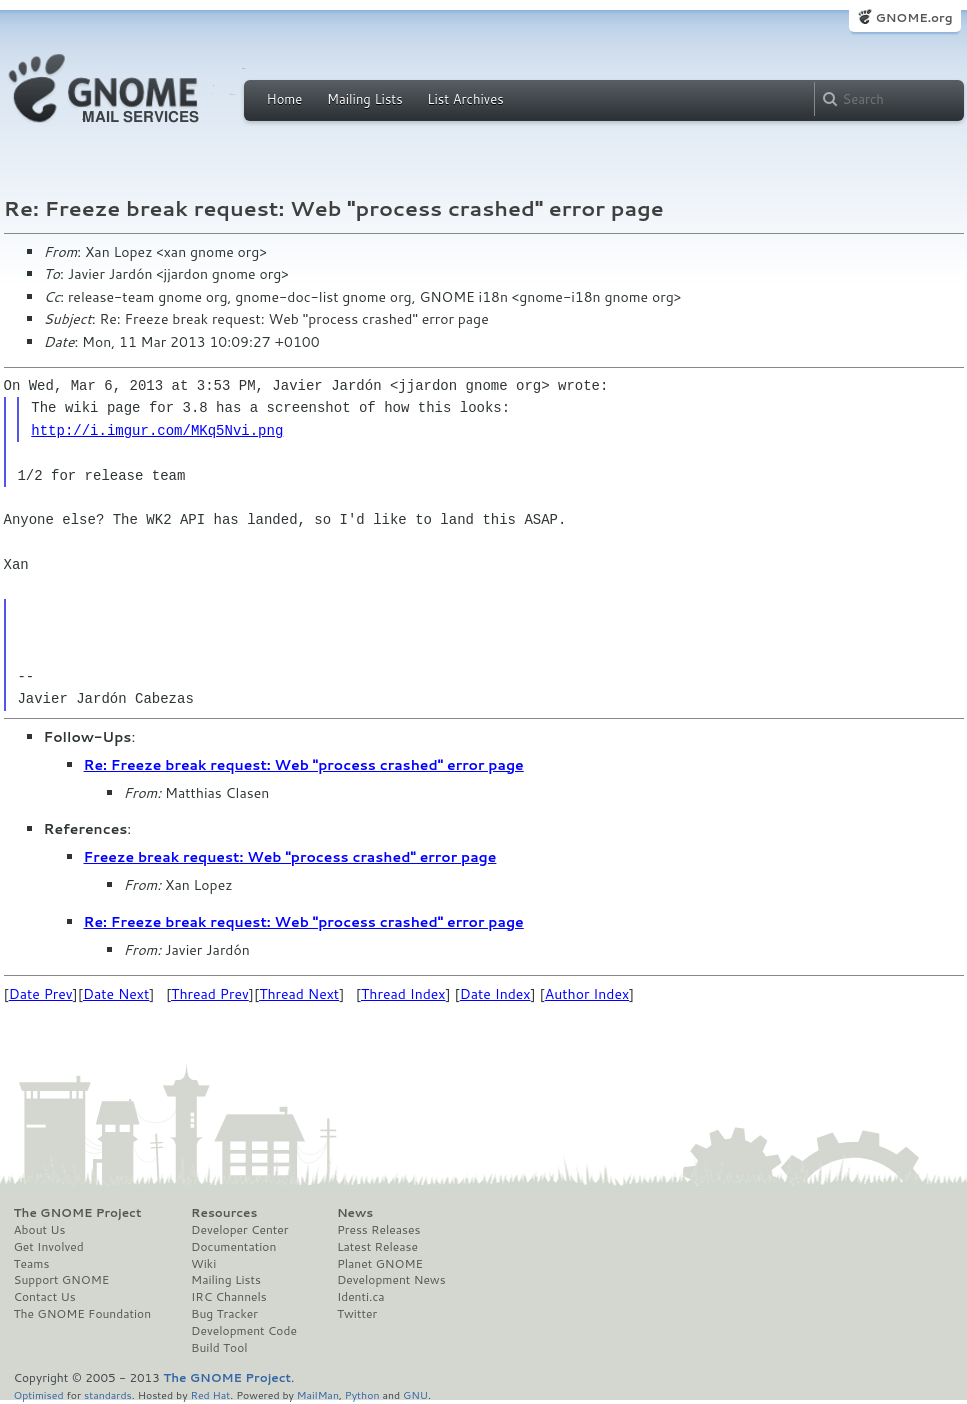  I want to click on Identi.ca, so click(361, 1297).